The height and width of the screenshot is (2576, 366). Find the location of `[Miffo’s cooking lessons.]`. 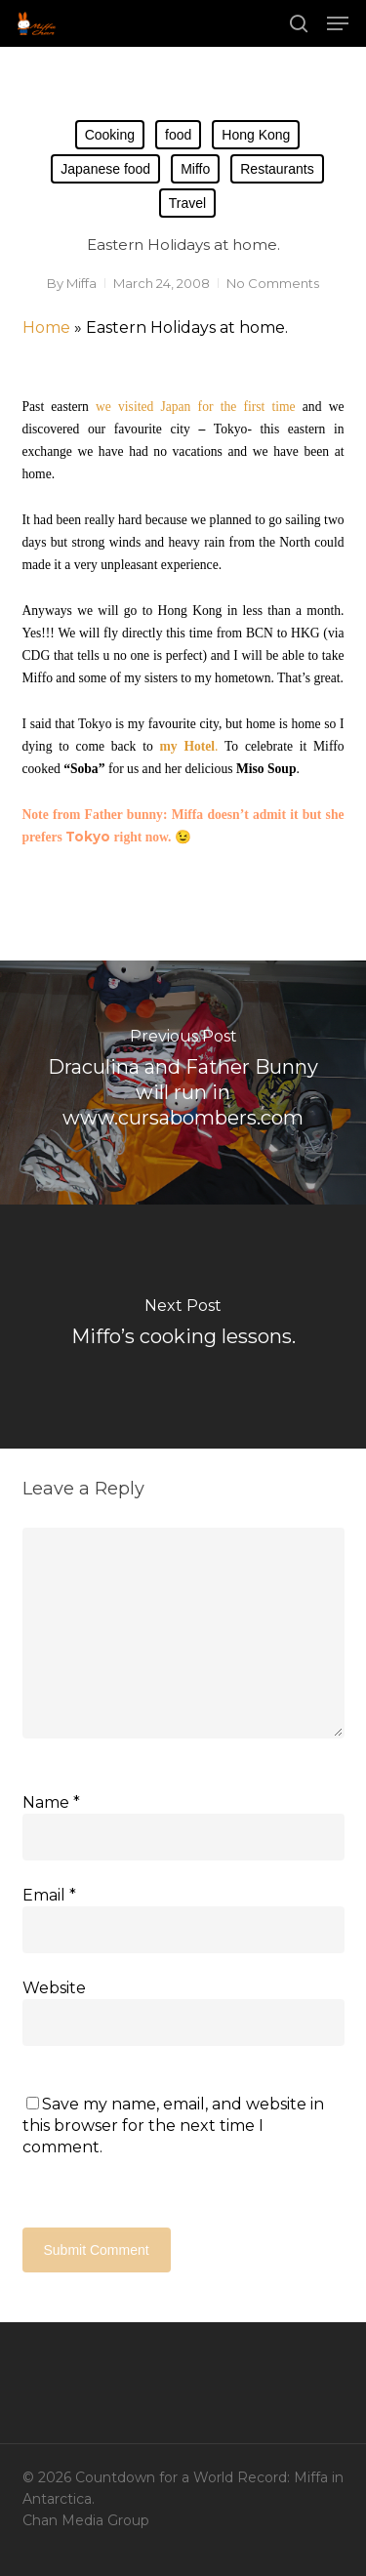

[Miffo’s cooking lessons.] is located at coordinates (183, 1327).